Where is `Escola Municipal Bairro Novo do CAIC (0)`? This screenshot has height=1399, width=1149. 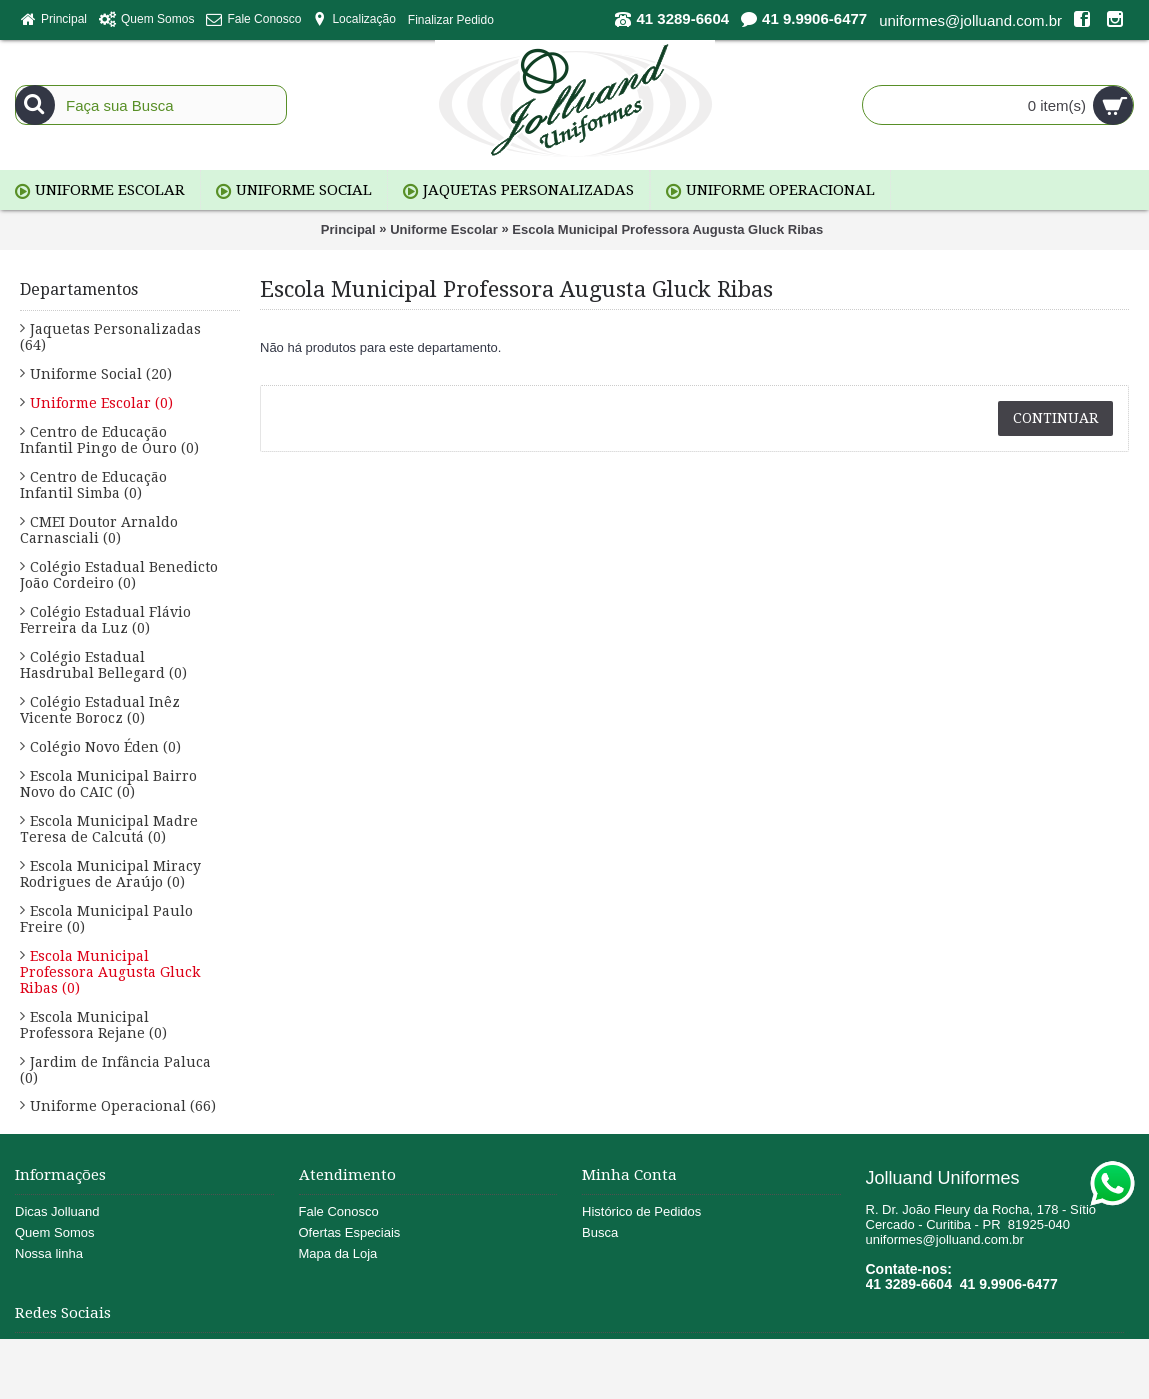
Escola Municipal Bairro Novo do CAIC (0) is located at coordinates (108, 784).